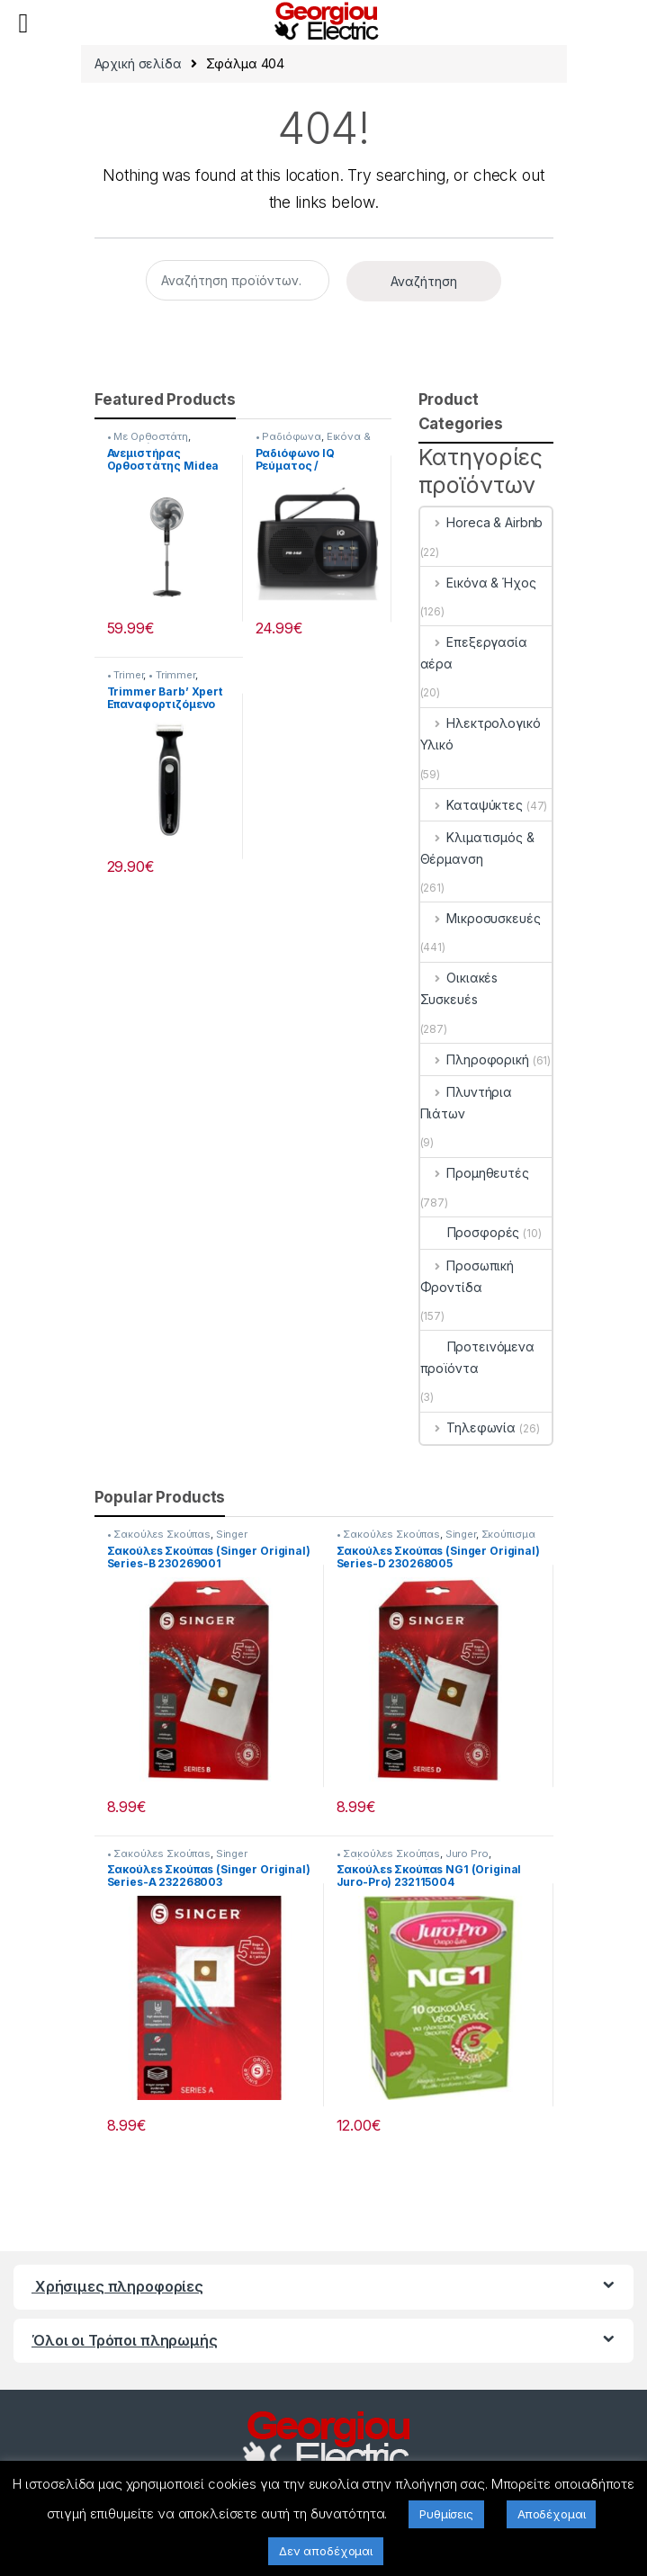  Describe the element at coordinates (159, 1534) in the screenshot. I see `• Σακούλεs Σκούπαs` at that location.